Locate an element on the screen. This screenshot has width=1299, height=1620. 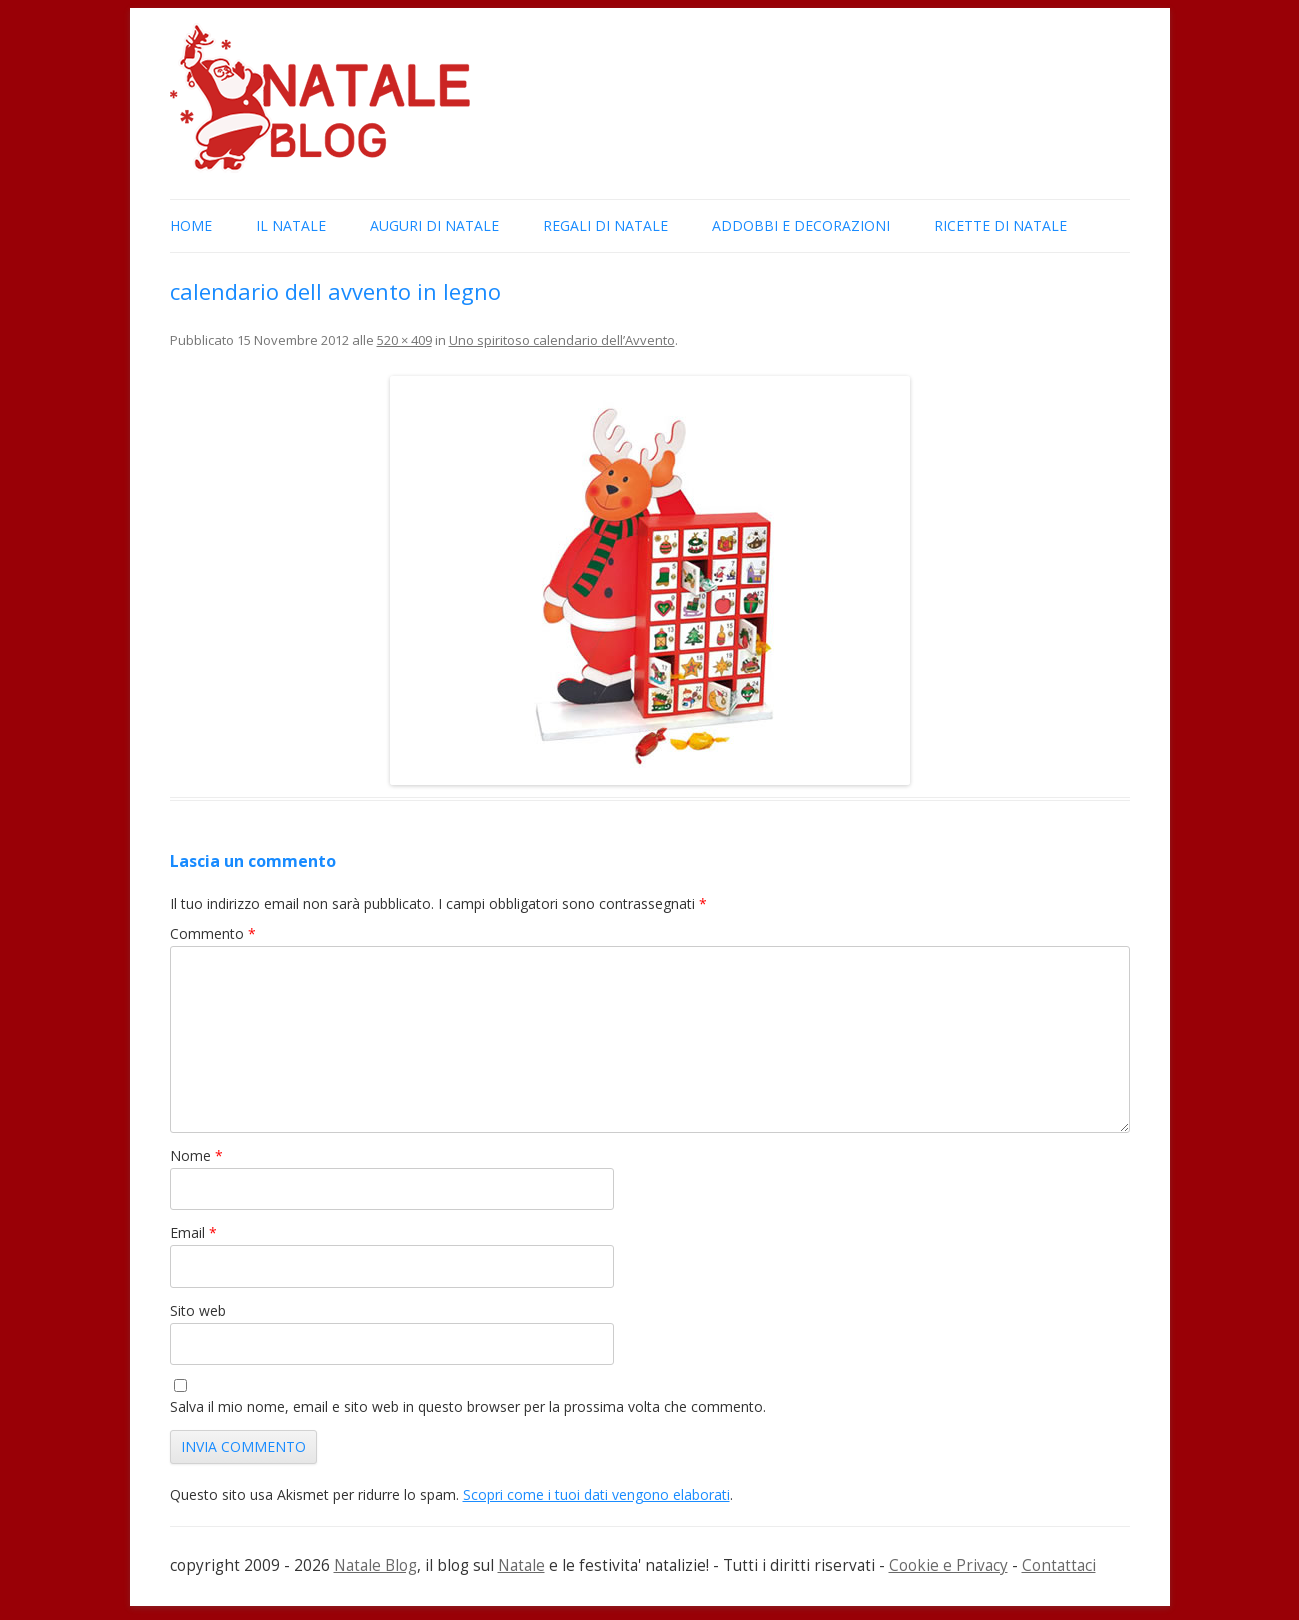
Il Natale is located at coordinates (291, 225).